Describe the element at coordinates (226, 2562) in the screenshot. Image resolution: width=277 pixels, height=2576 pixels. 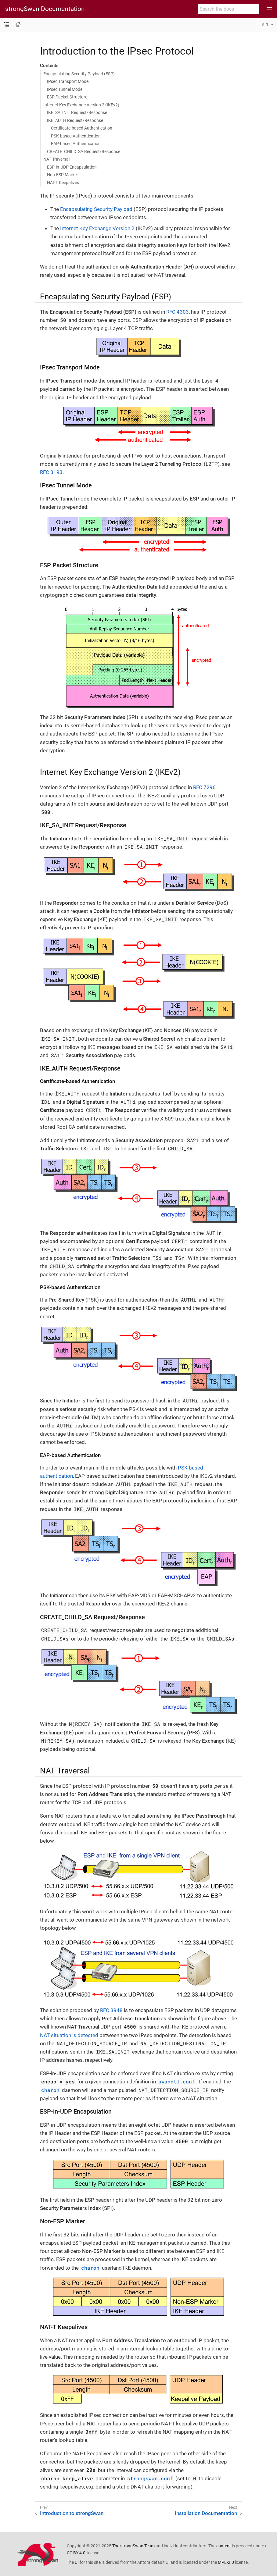
I see `MPL-2.0` at that location.